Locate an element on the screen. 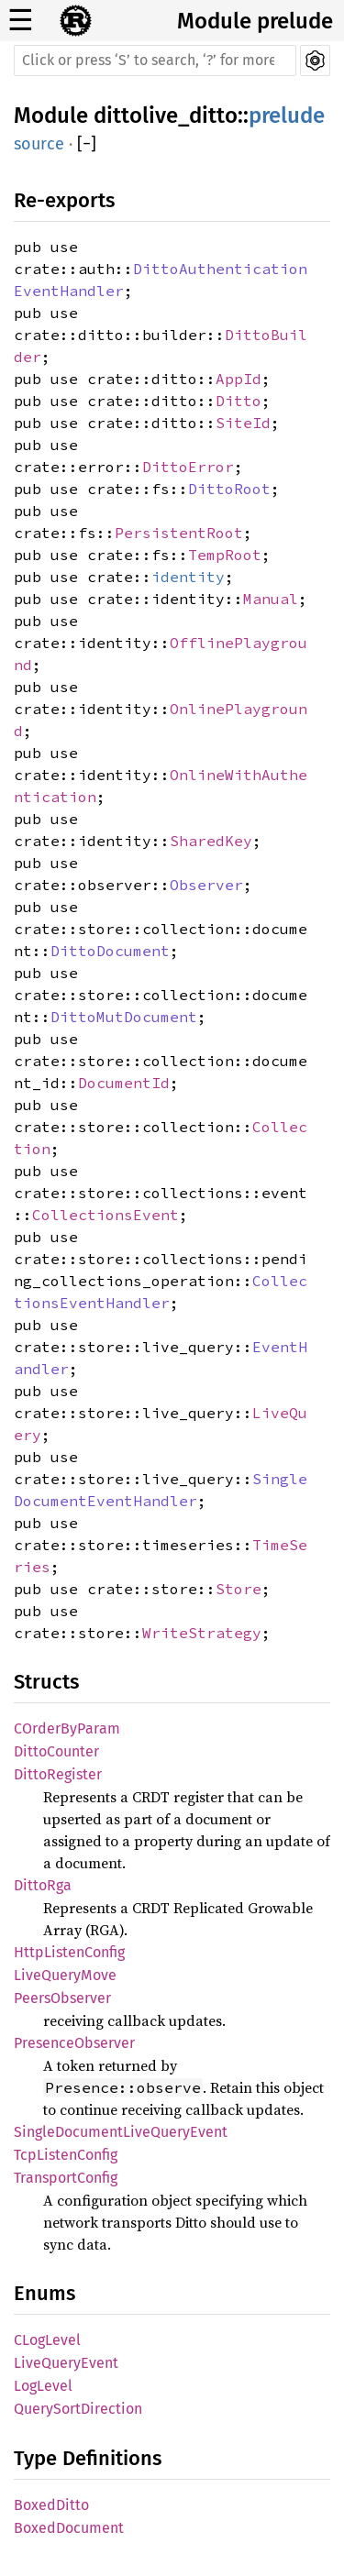  Structs is located at coordinates (46, 1681).